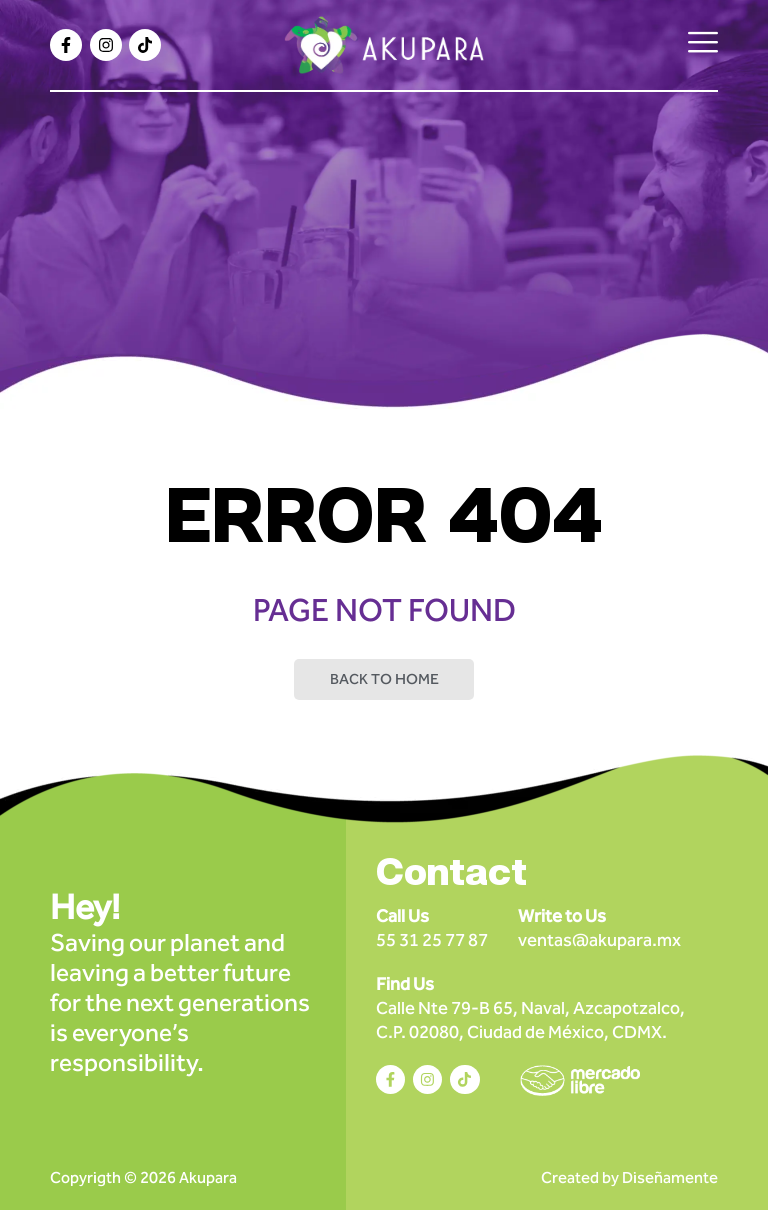 This screenshot has height=1215, width=768. What do you see at coordinates (703, 44) in the screenshot?
I see `[hamburger-icon]` at bounding box center [703, 44].